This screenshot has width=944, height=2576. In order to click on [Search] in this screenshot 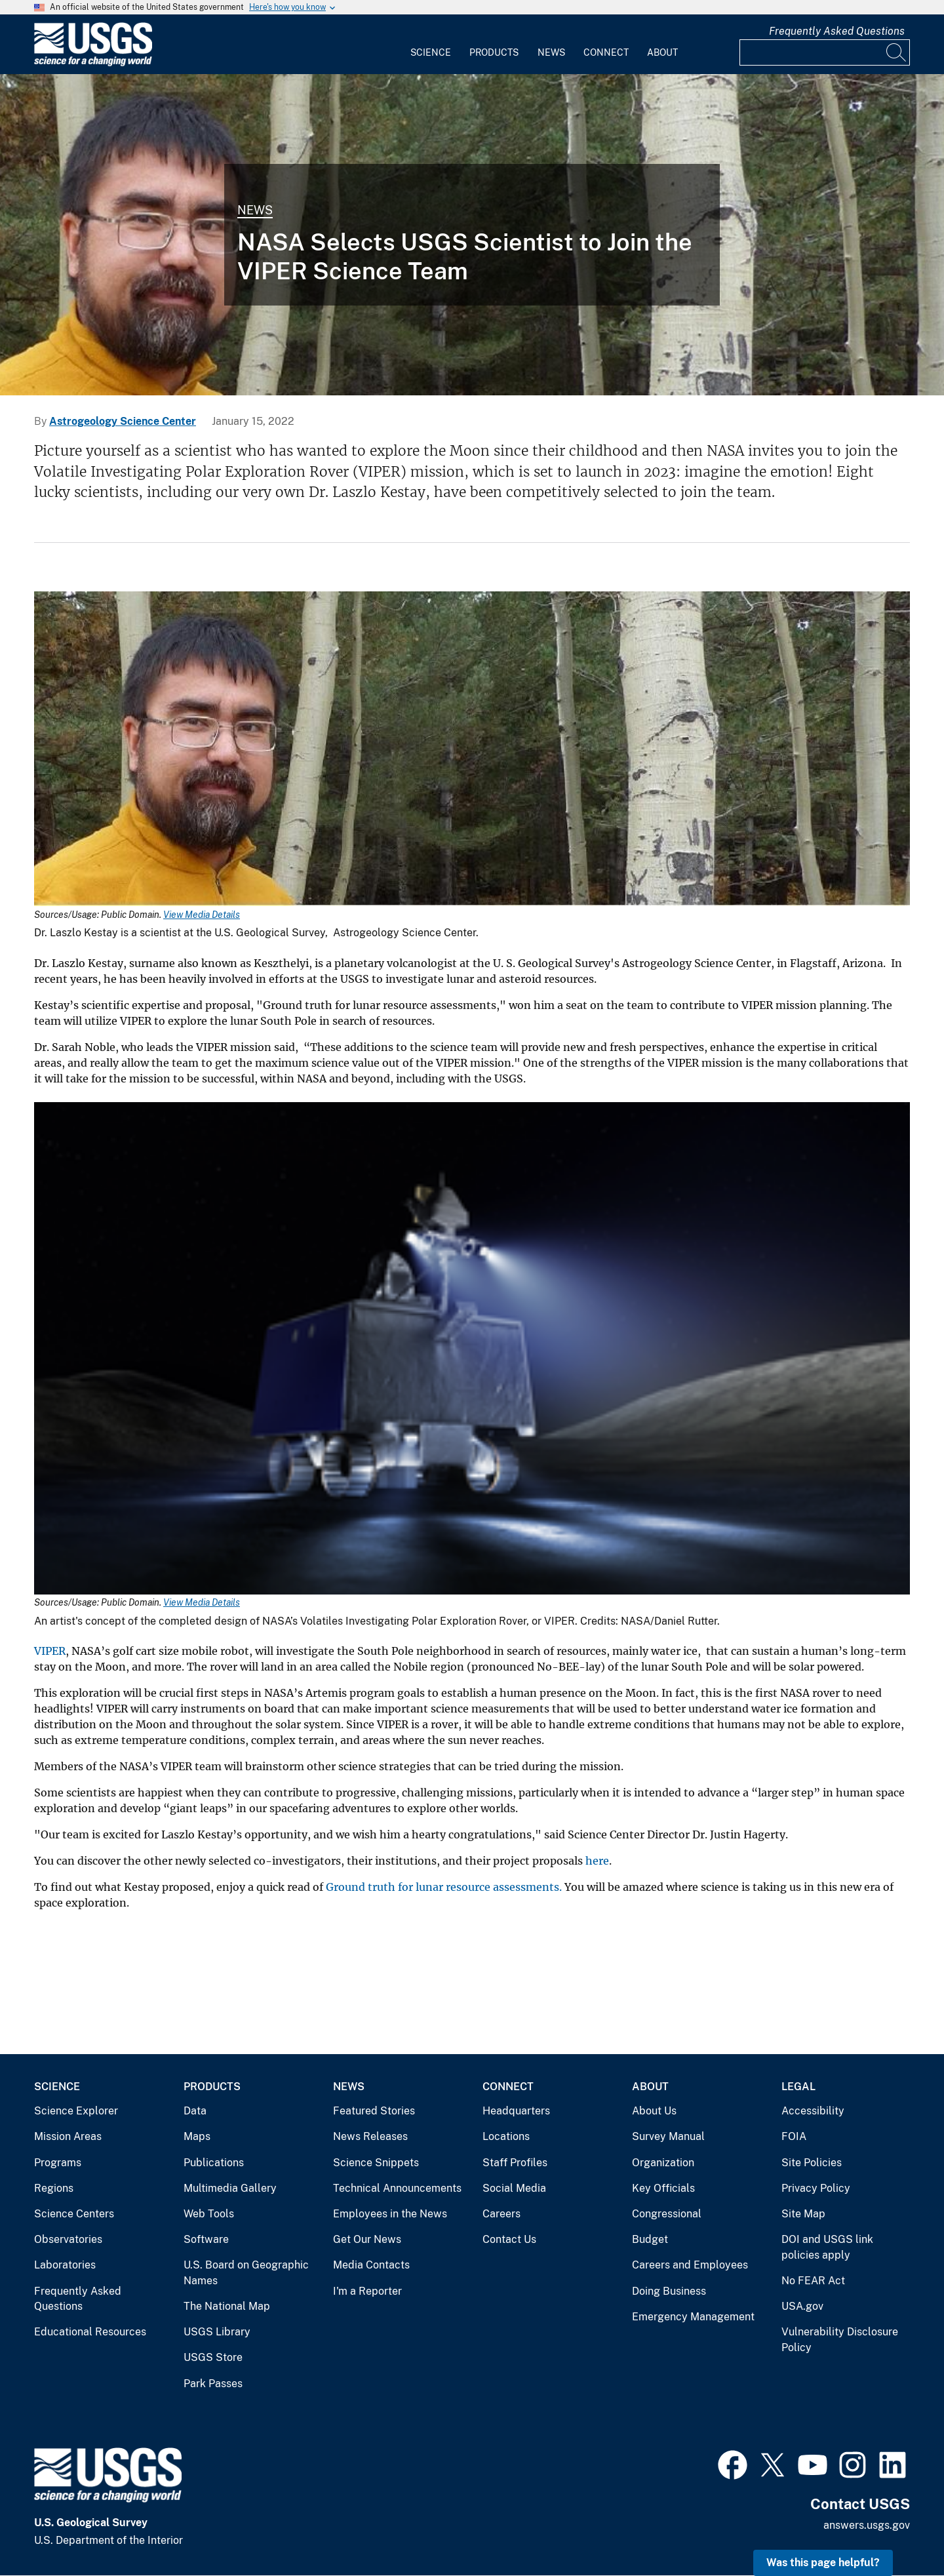, I will do `click(897, 52)`.